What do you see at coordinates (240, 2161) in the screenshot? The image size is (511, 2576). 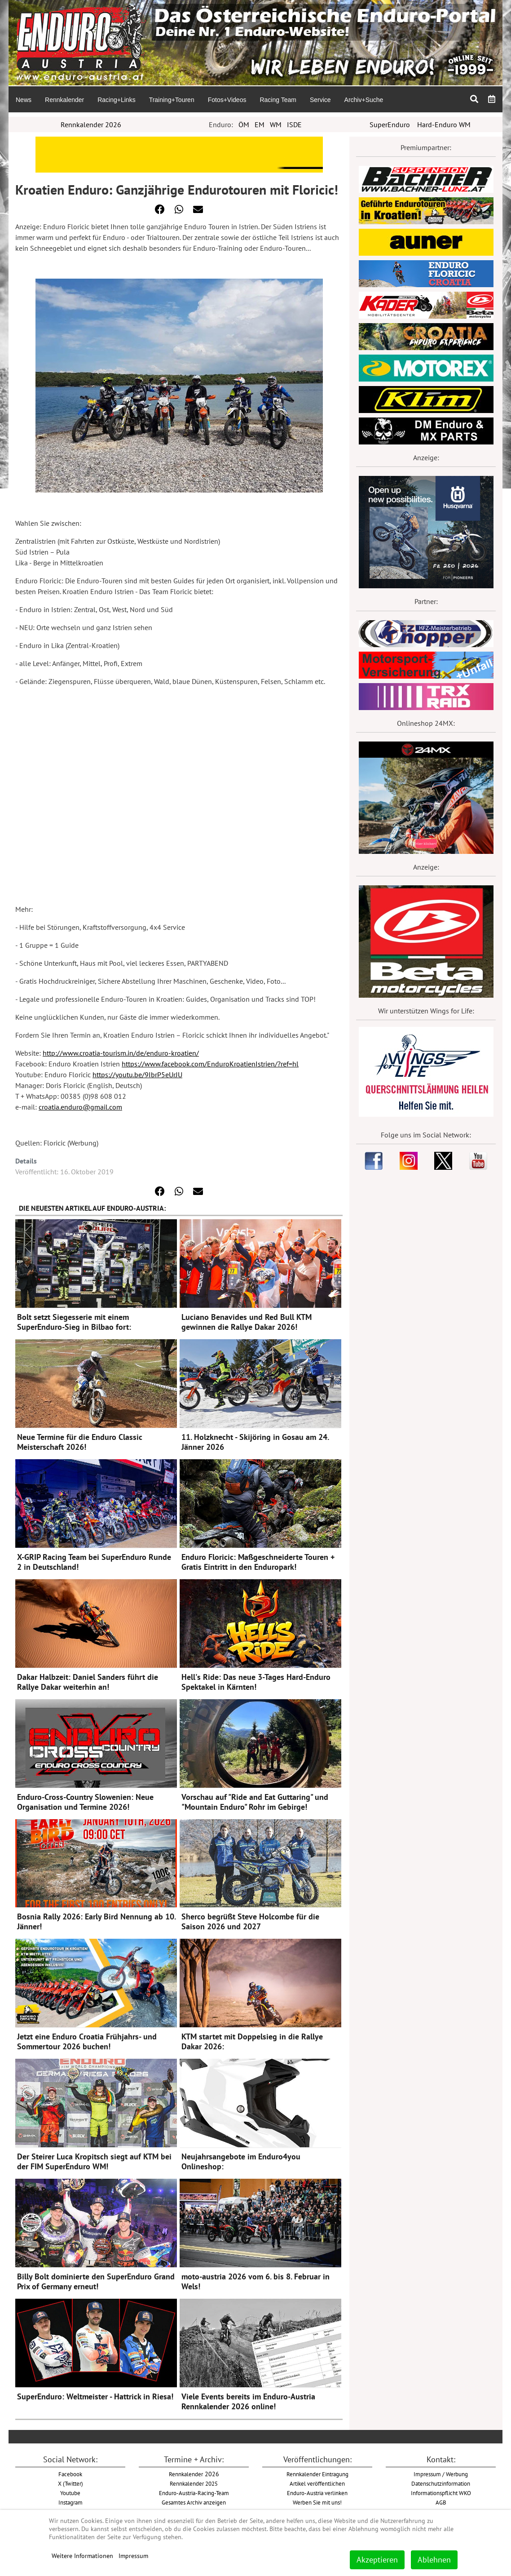 I see `Neujahrsangebote im Enduro4you Onlineshop:` at bounding box center [240, 2161].